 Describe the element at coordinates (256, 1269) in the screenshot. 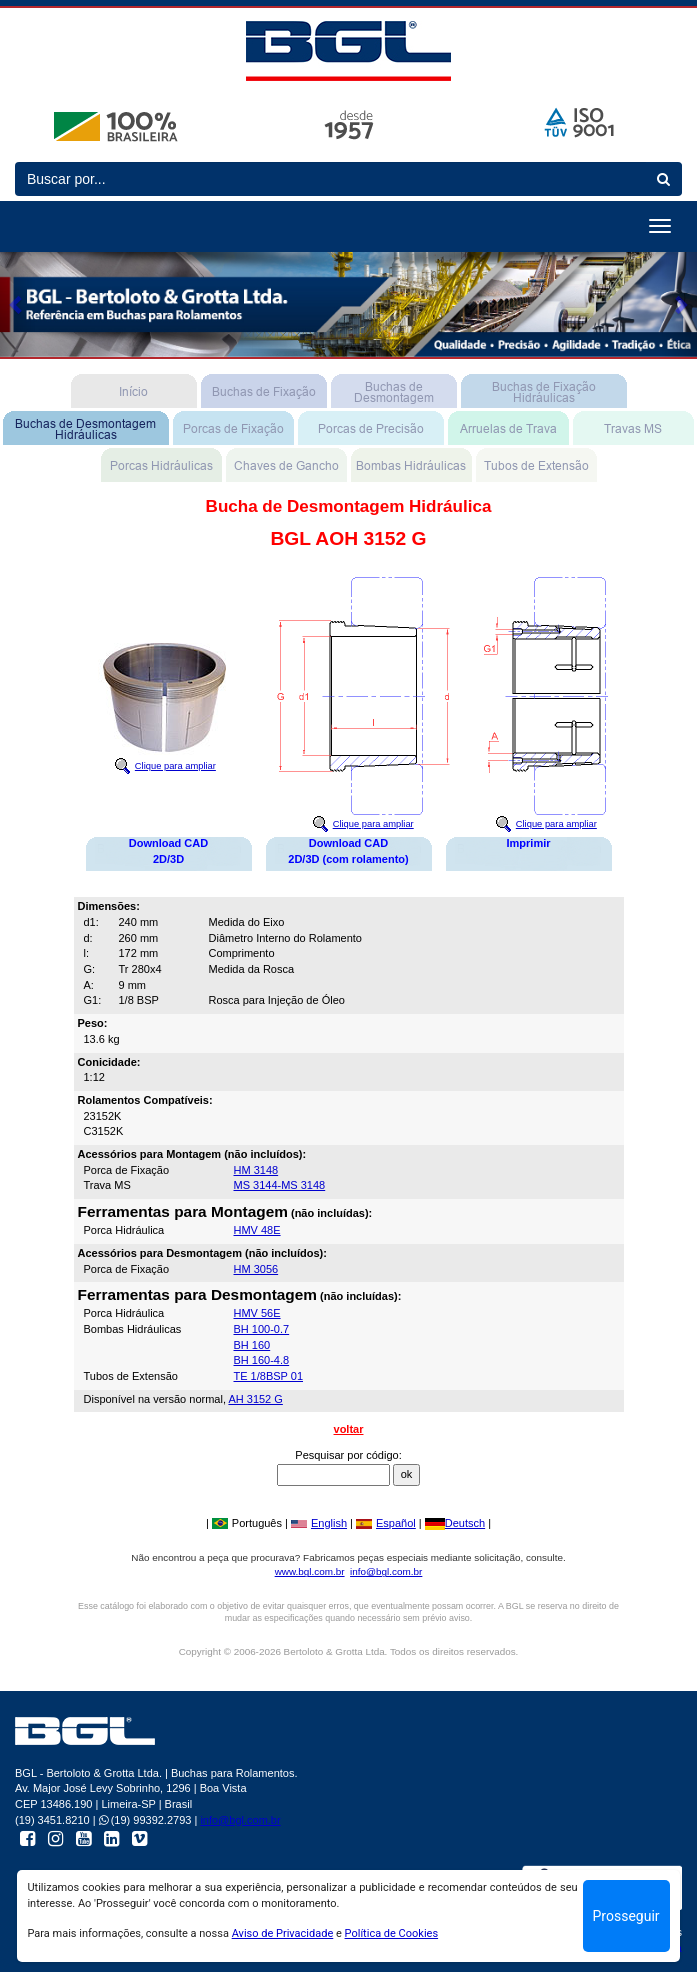

I see `HM 3056` at that location.